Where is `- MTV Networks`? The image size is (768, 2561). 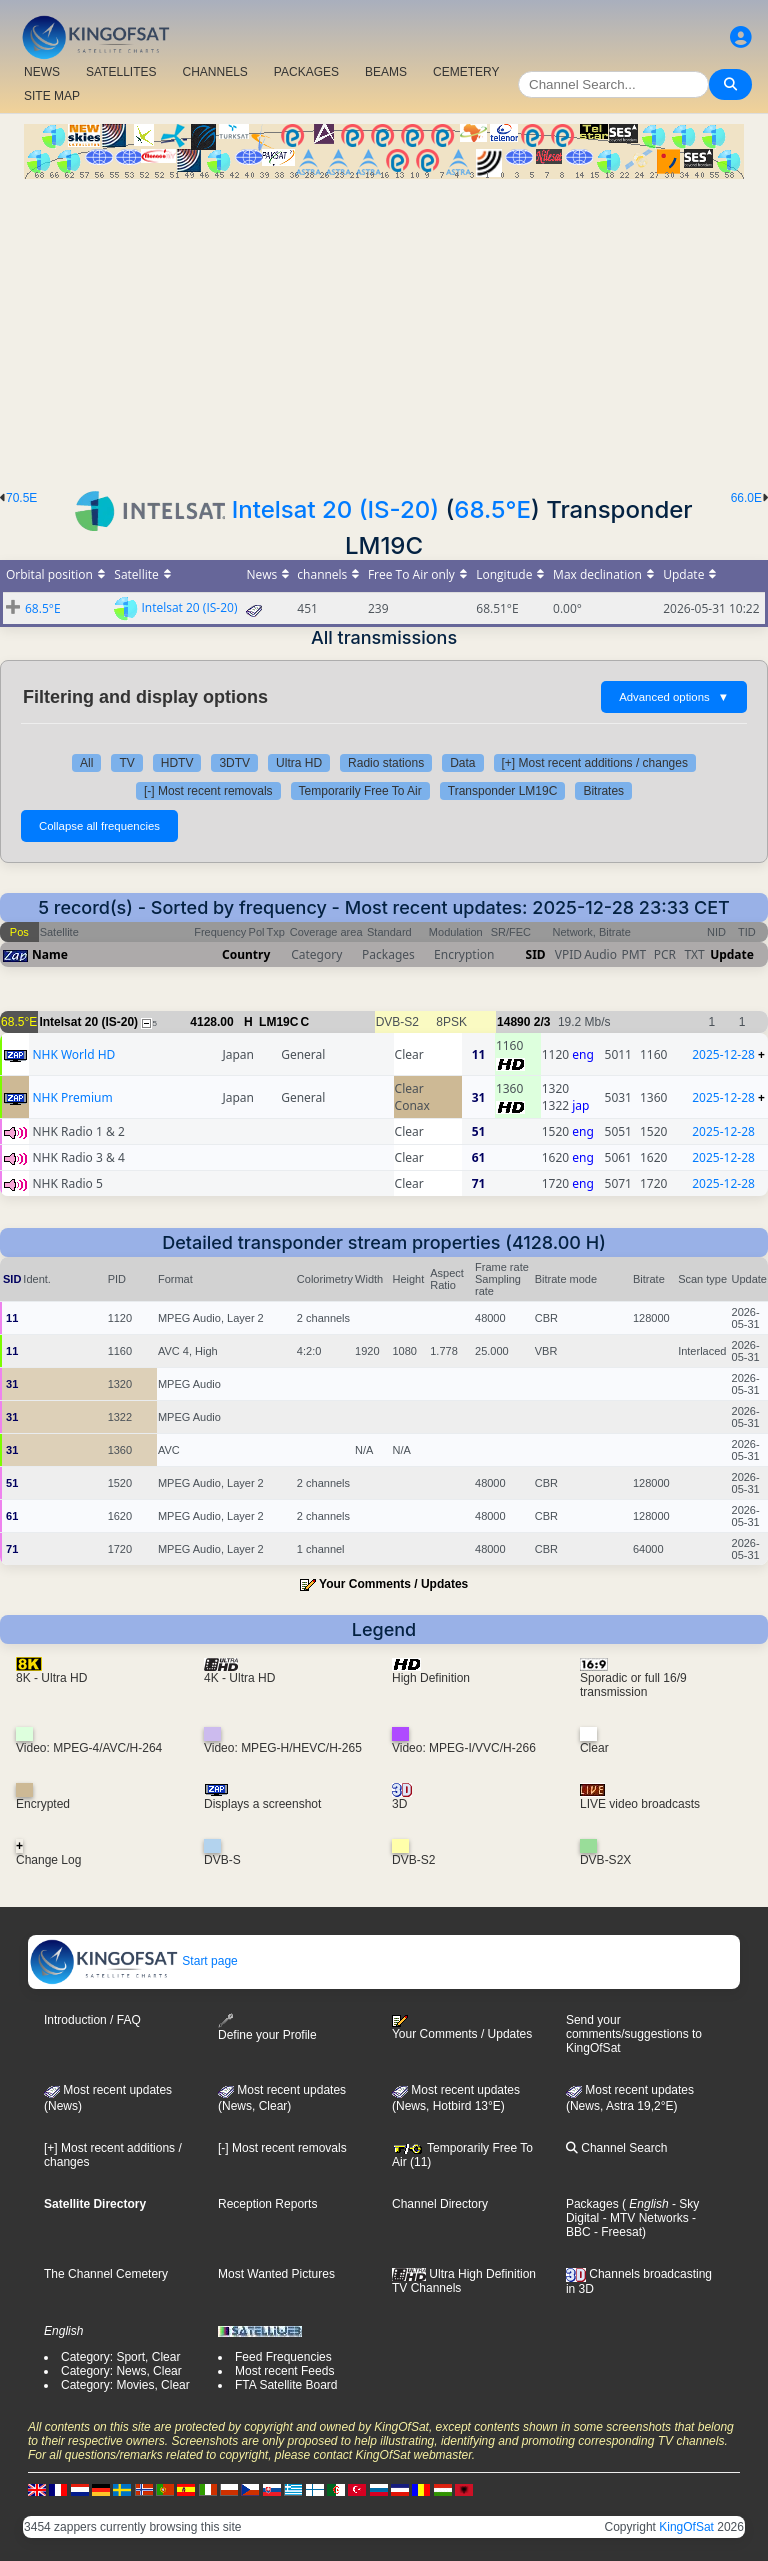 - MTV Networks is located at coordinates (643, 2218).